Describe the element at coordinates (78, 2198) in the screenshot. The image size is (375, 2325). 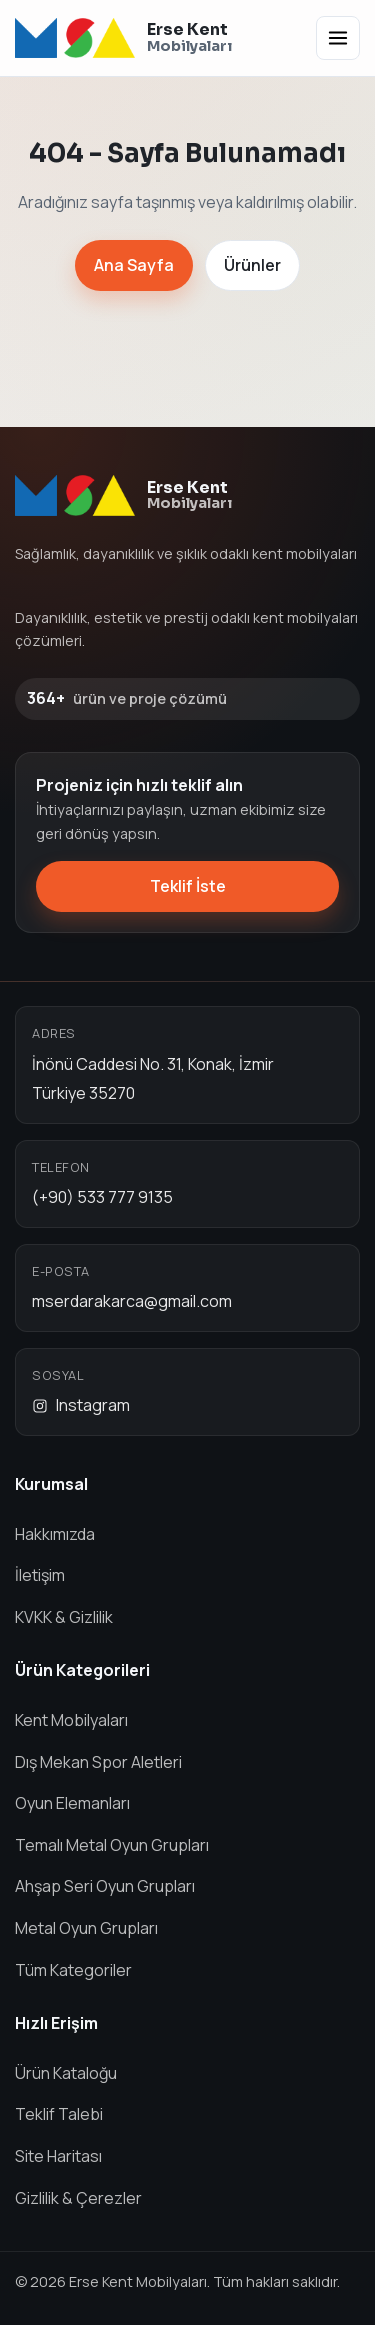
I see `Gizlilik & Çerezler` at that location.